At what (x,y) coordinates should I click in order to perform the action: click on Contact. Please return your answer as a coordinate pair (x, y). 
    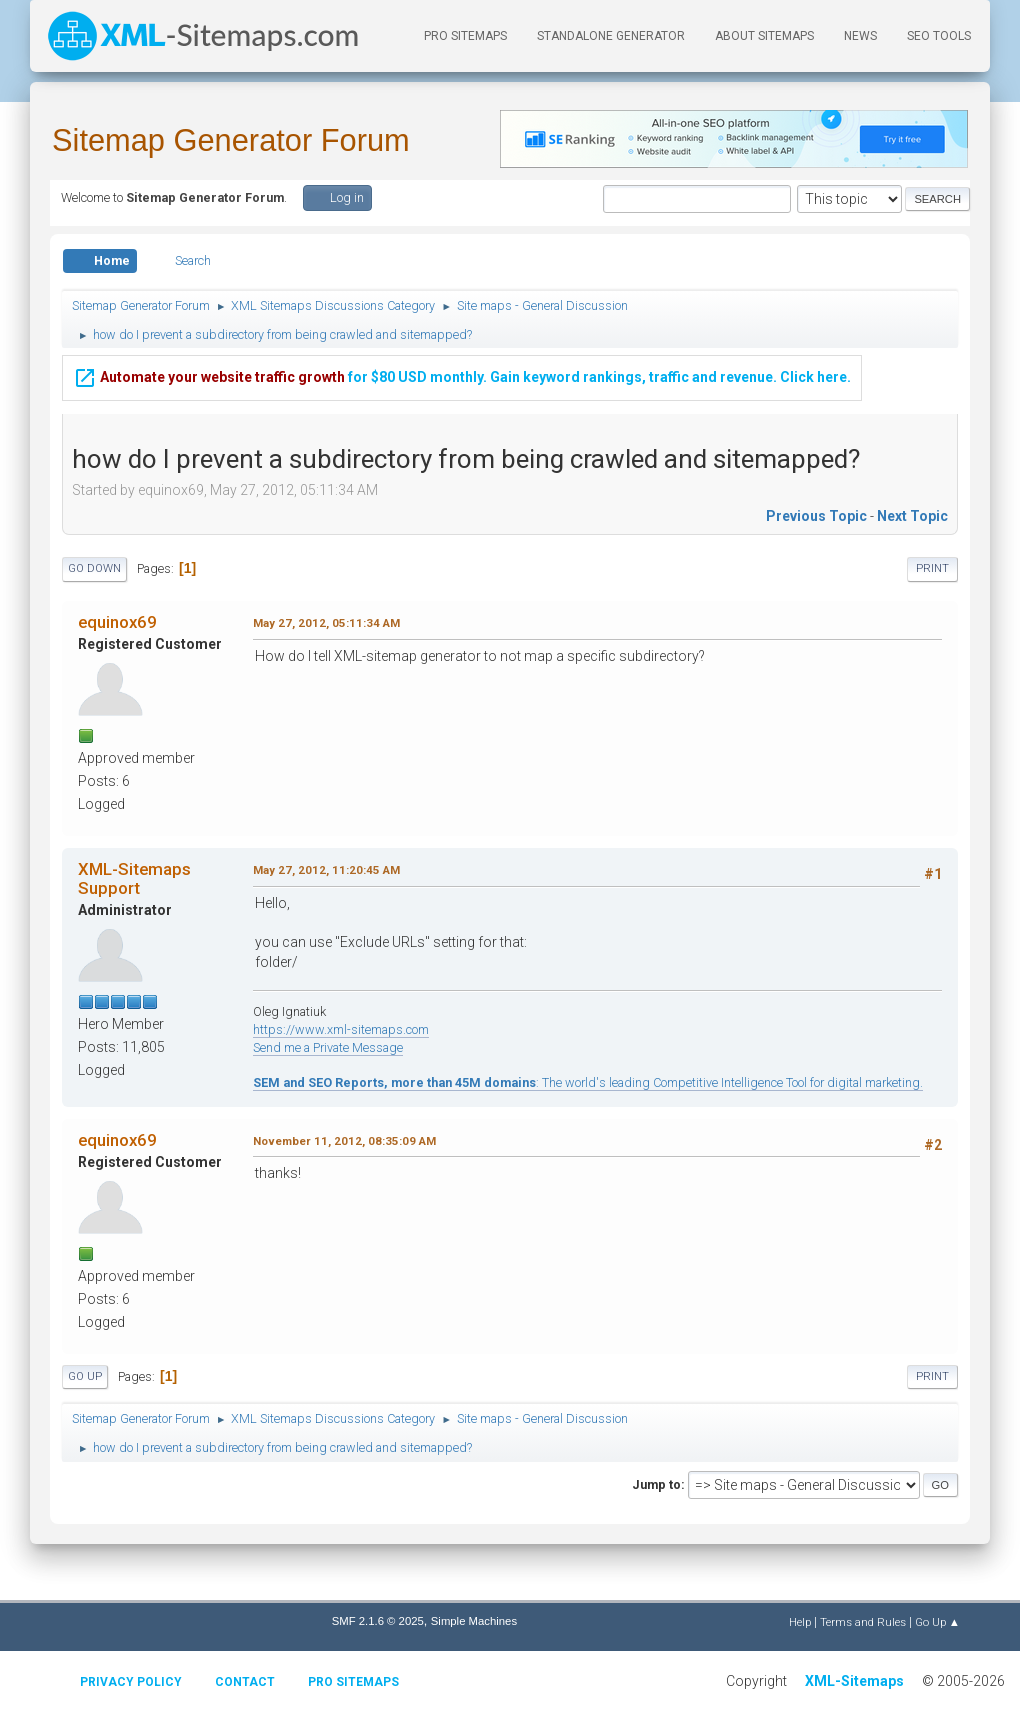
    Looking at the image, I should click on (245, 1682).